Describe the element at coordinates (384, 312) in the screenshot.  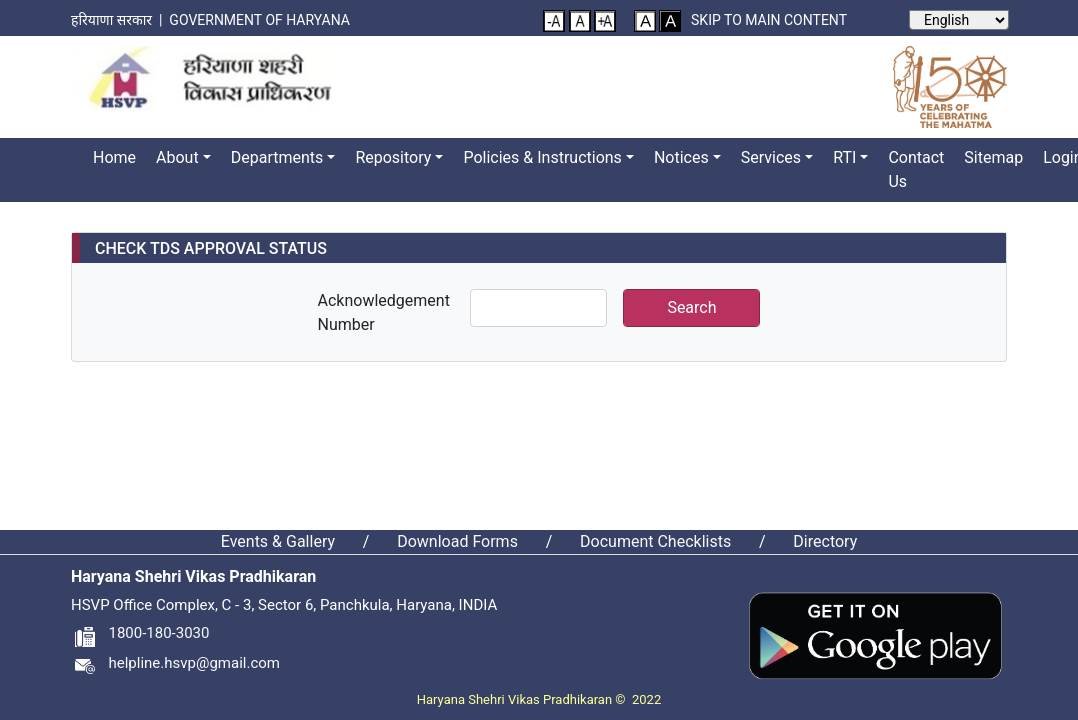
I see `Acknowledgement Number` at that location.